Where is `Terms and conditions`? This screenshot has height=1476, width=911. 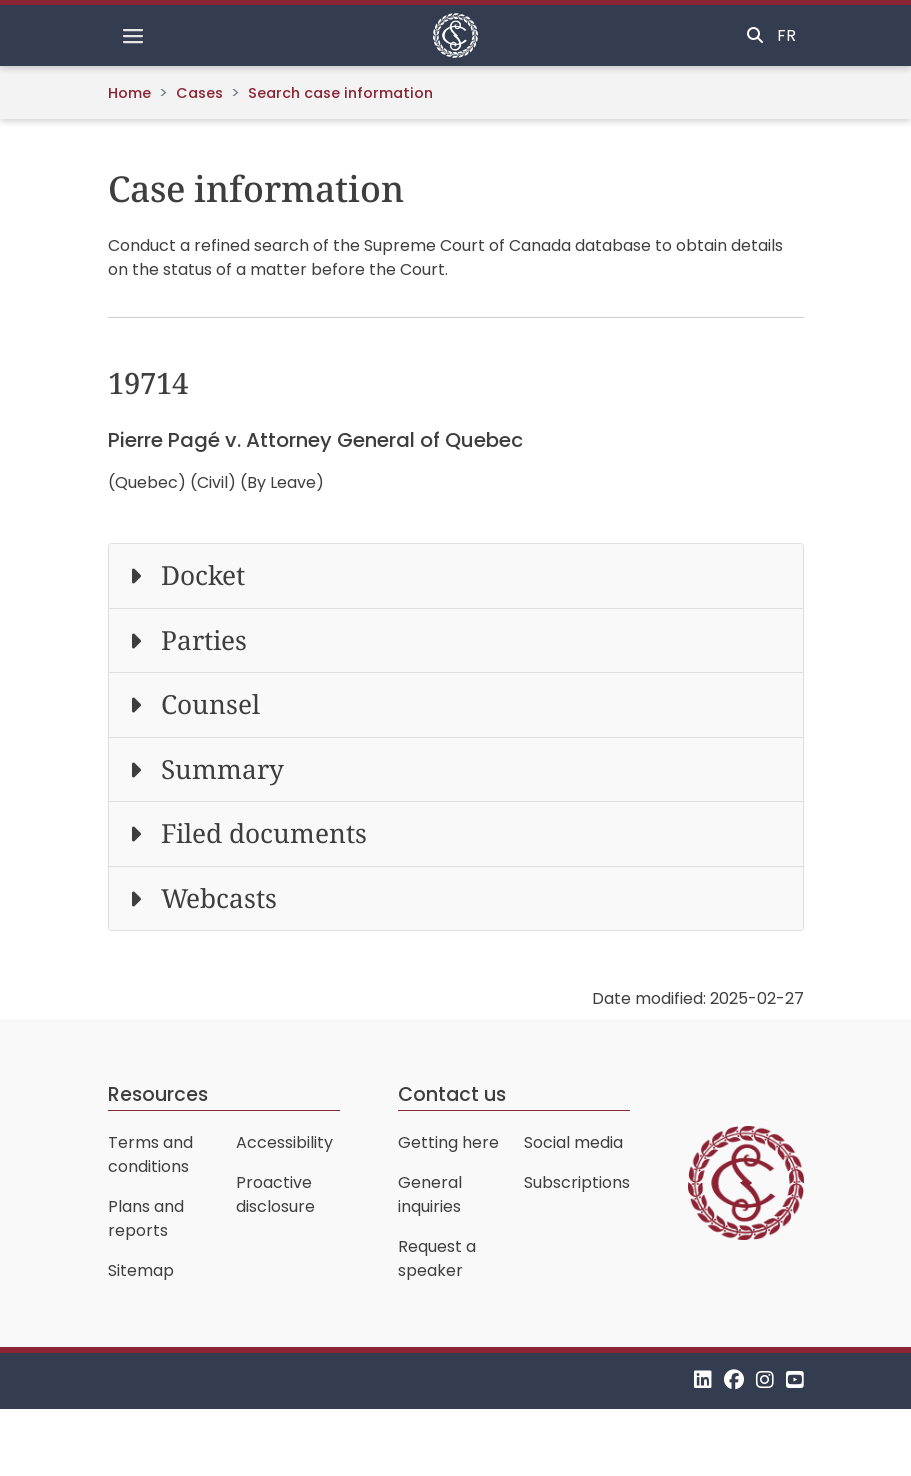
Terms and conditions is located at coordinates (150, 1154).